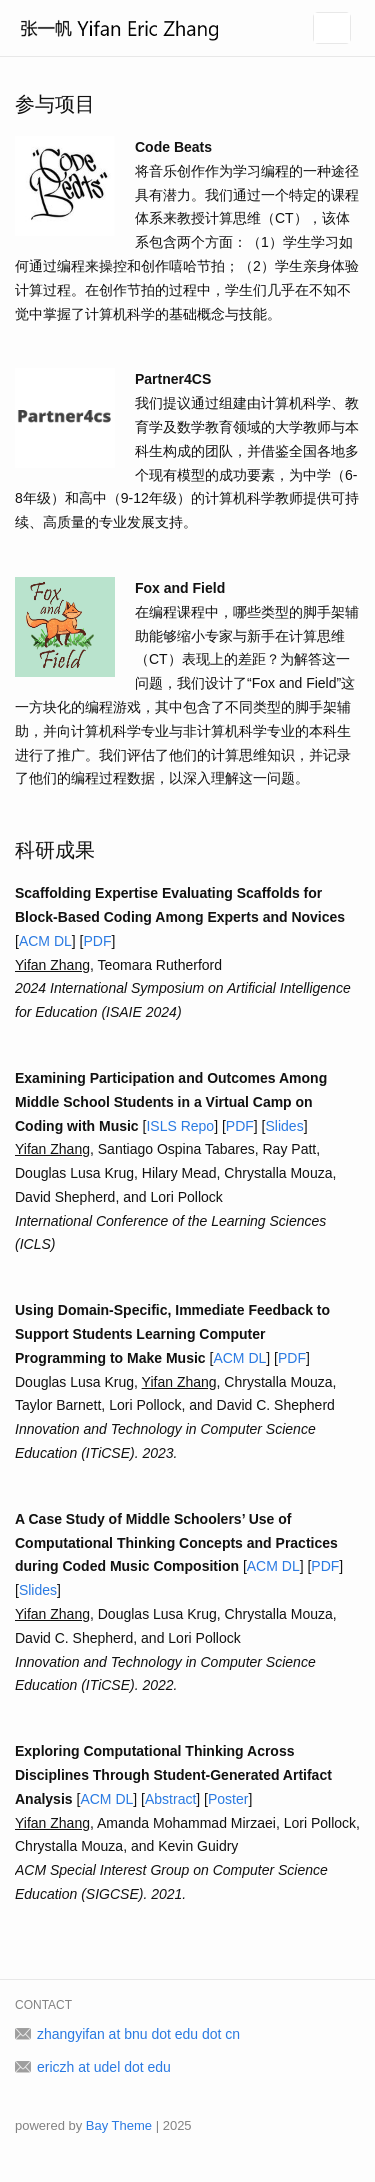 The image size is (375, 2182). Describe the element at coordinates (97, 941) in the screenshot. I see `PDF` at that location.